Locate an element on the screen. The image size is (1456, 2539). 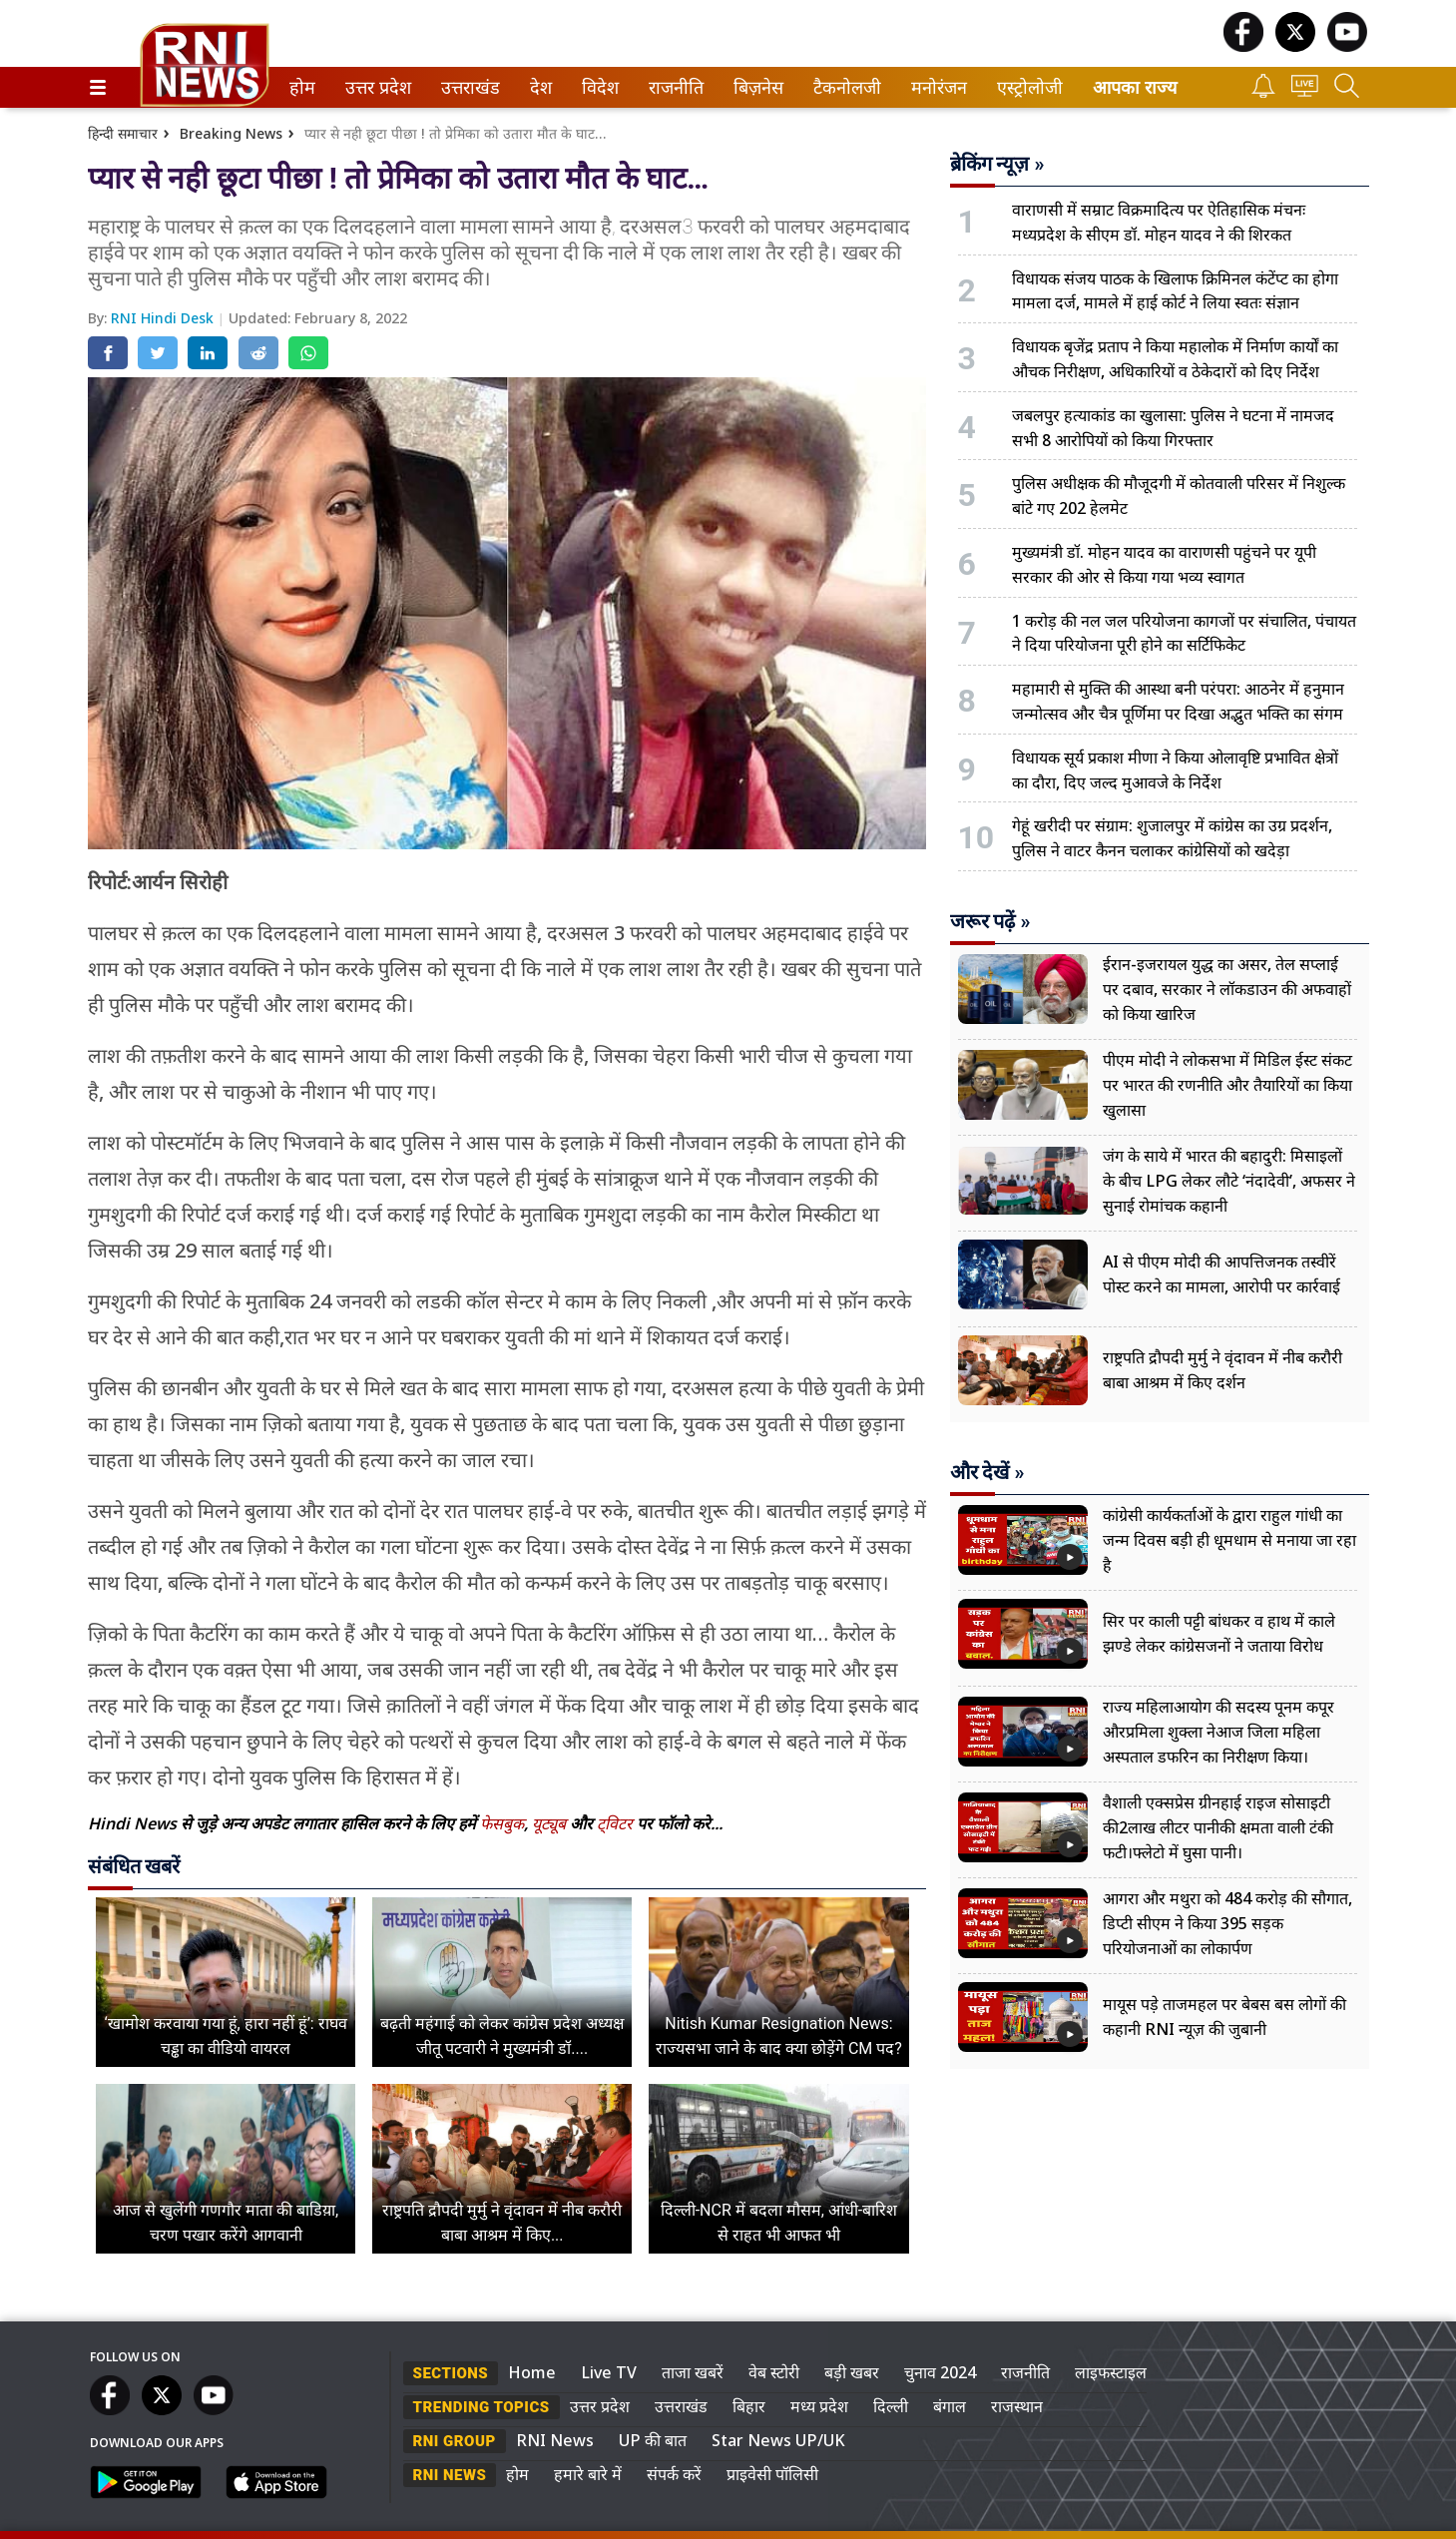
बिहार is located at coordinates (748, 2406).